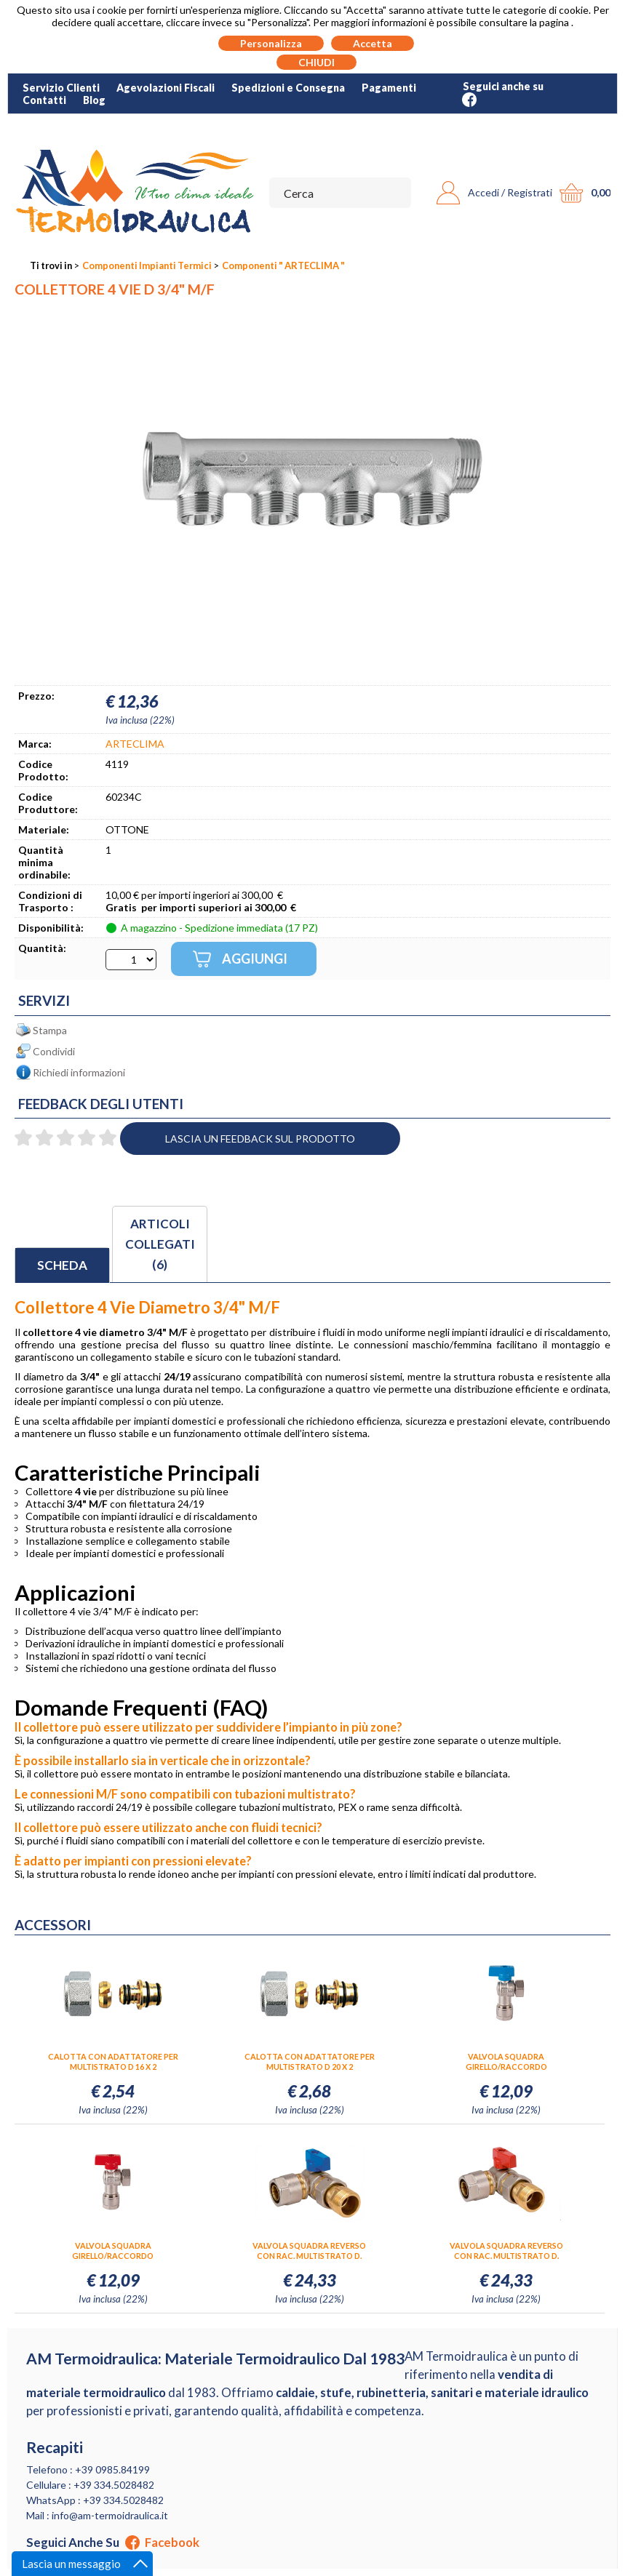 This screenshot has width=625, height=2576. I want to click on VALVOLA SQUADRA REVERSO CON RAC. MULTISTRATO D. 20X3/4" LEV.BLU, so click(309, 2251).